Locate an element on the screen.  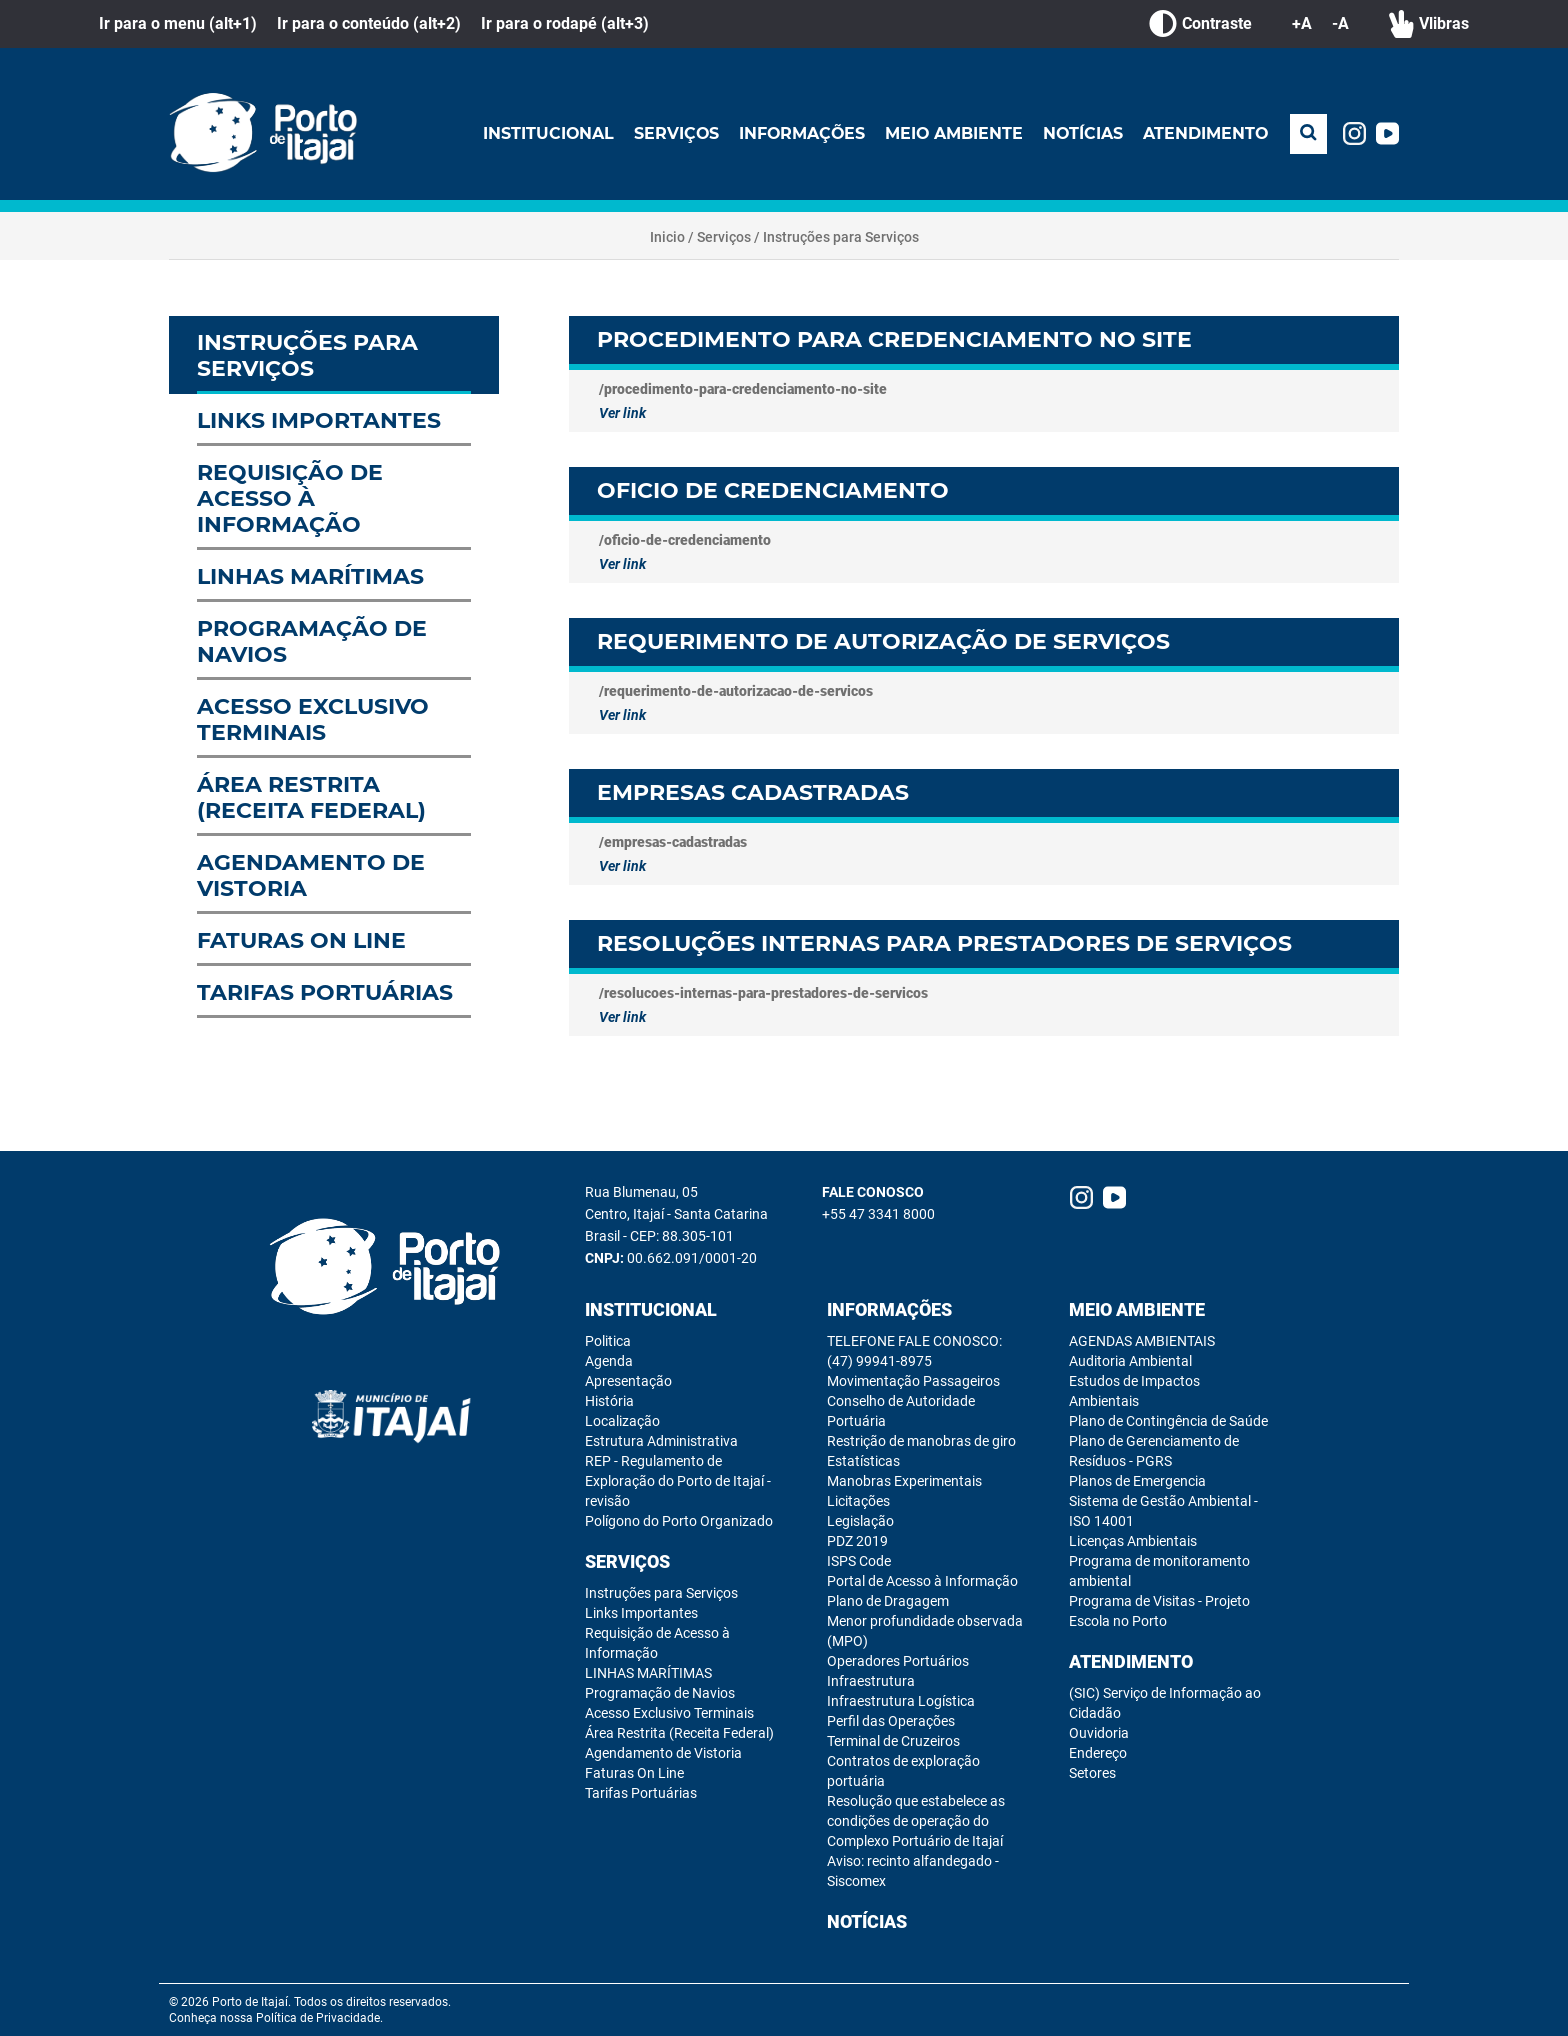
Instruções para Serviços is located at coordinates (841, 237).